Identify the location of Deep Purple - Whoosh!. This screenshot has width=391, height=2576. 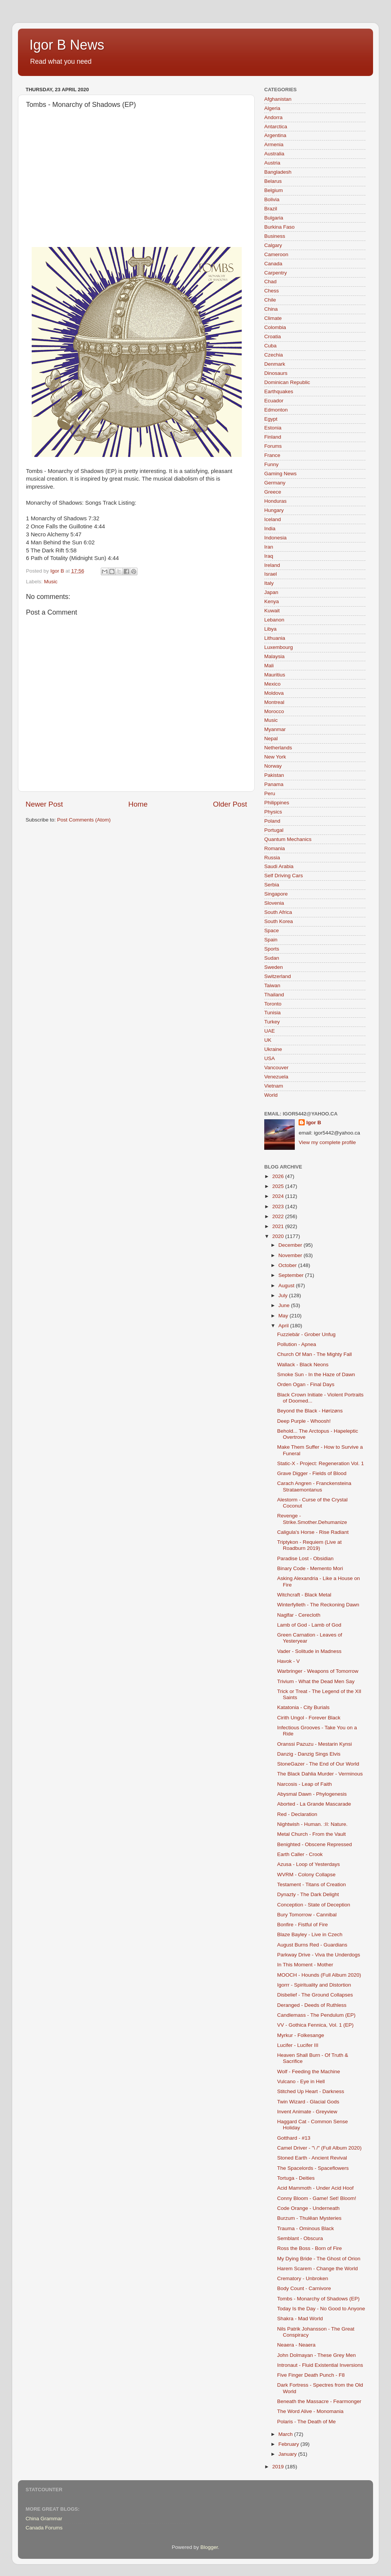
(304, 1421).